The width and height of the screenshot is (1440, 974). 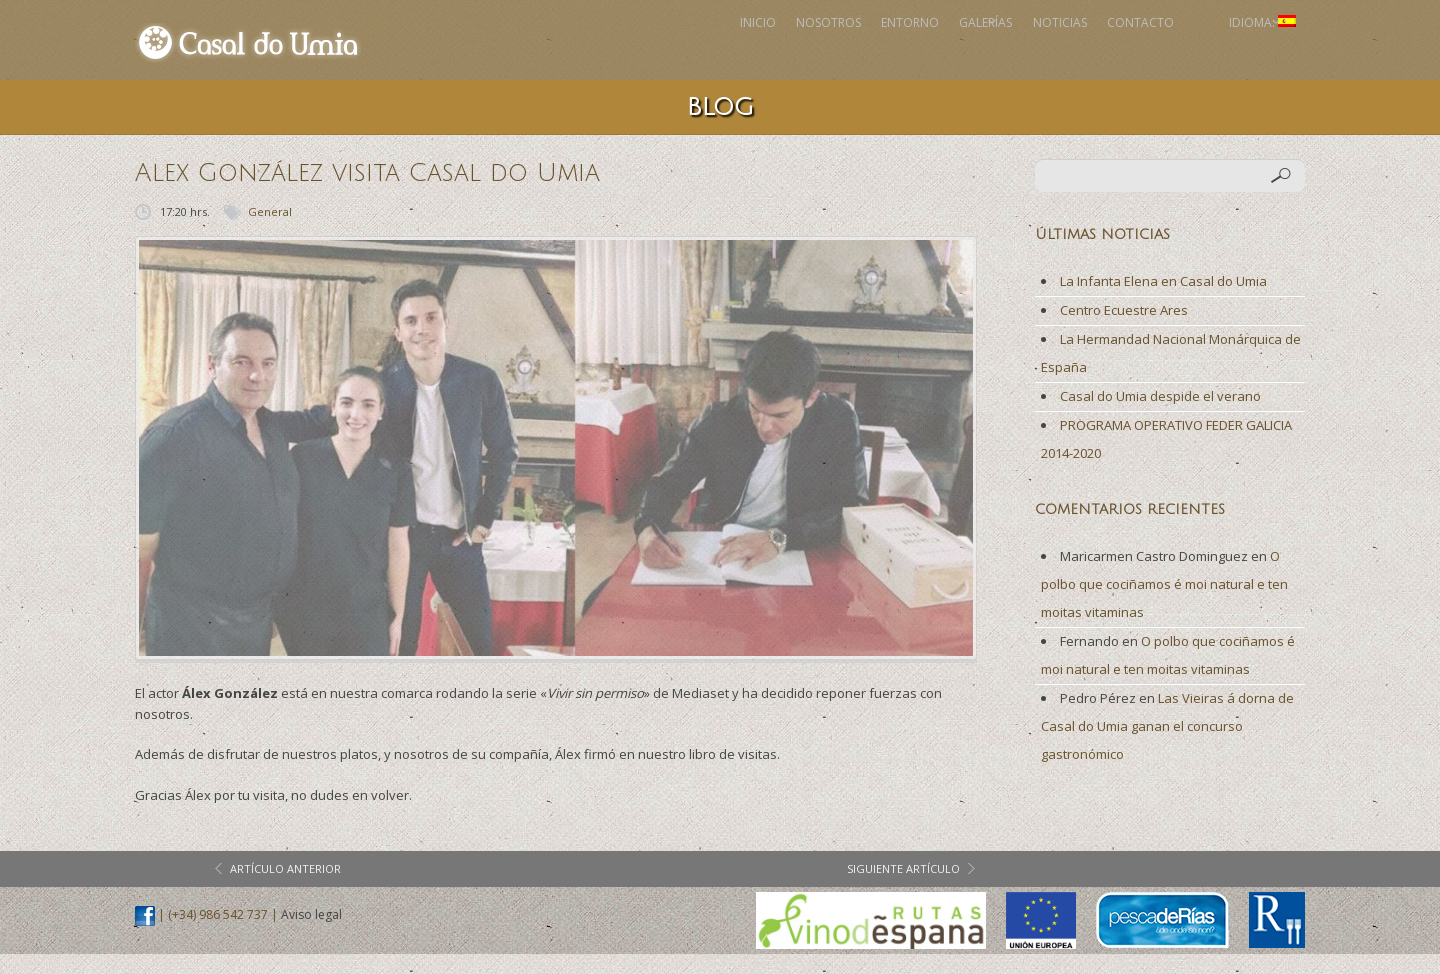 I want to click on La Infanta Elena en Casal do Umia, so click(x=1163, y=301).